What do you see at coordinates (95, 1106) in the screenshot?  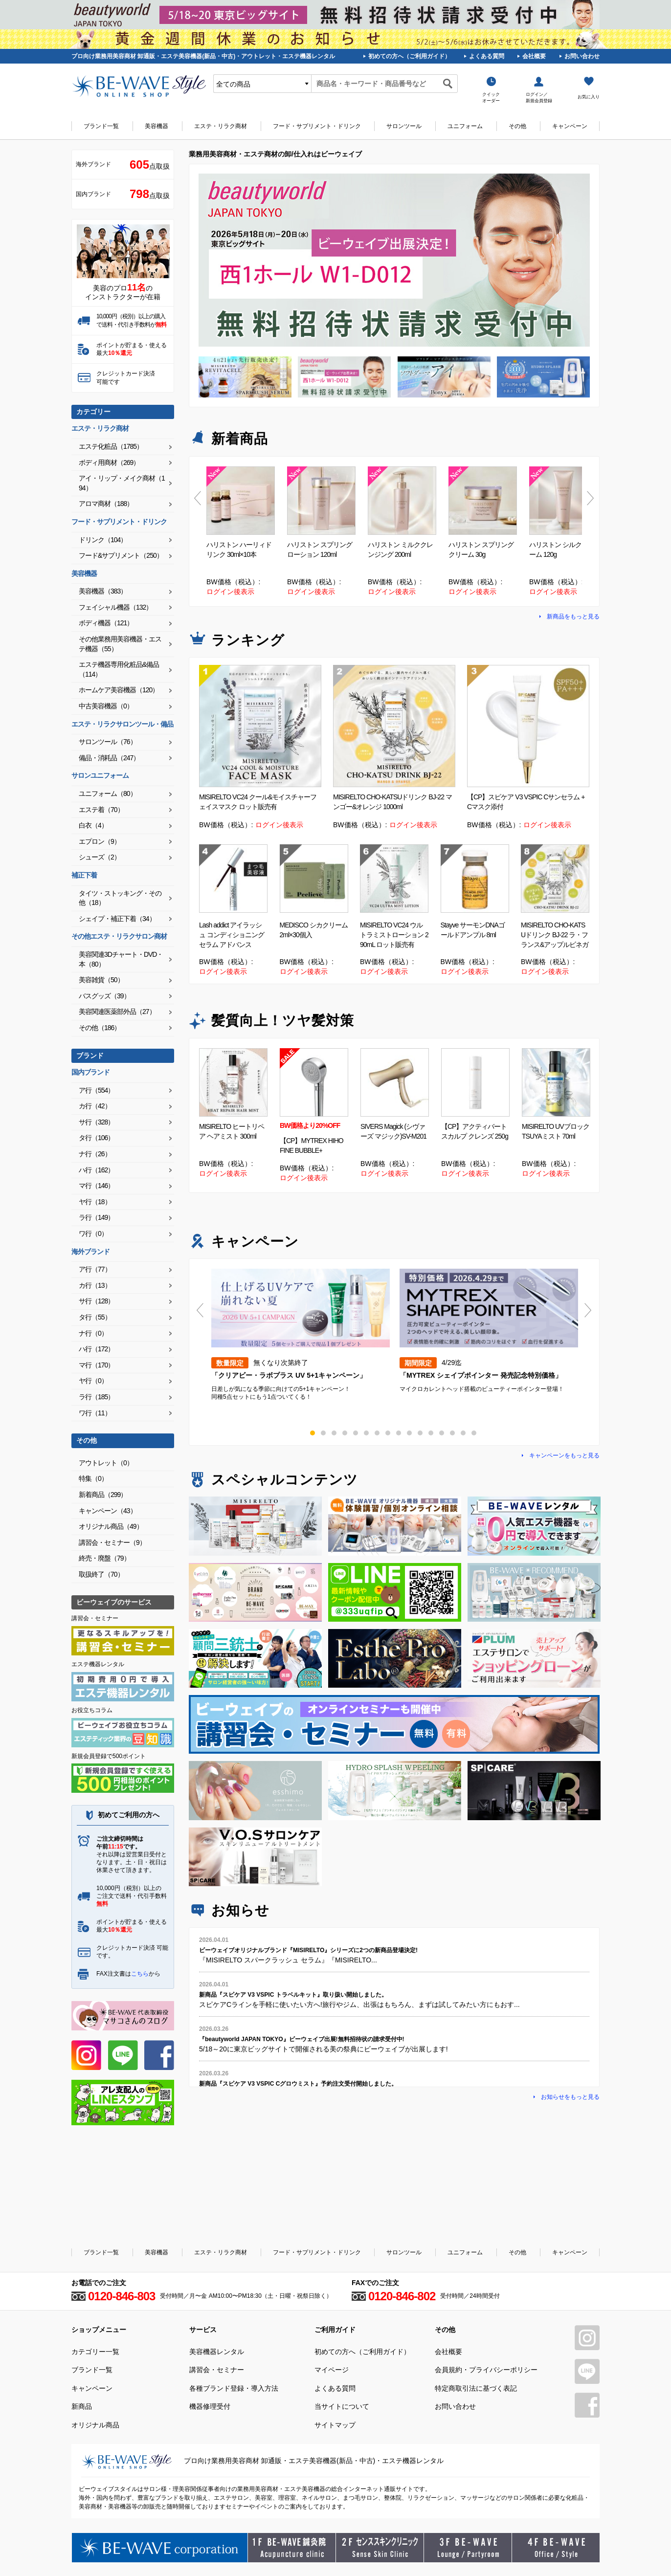 I see `カ行` at bounding box center [95, 1106].